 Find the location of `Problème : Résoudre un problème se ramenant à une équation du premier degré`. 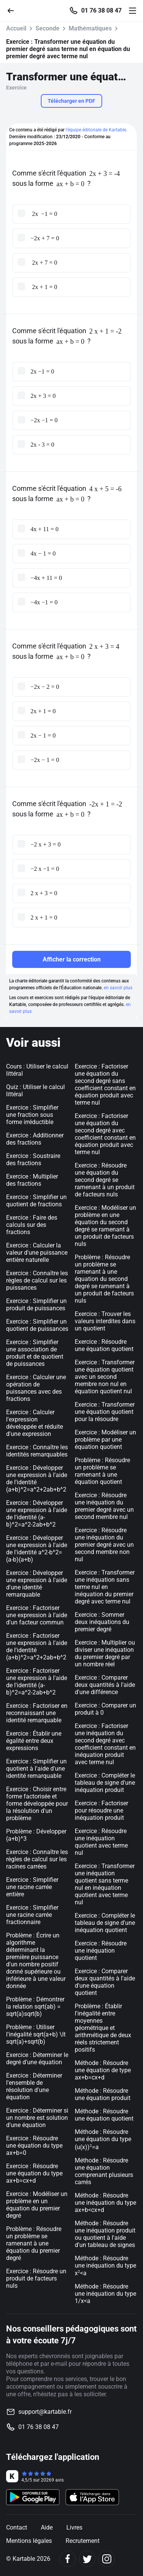

Problème : Résoudre un problème se ramenant à une équation du premier degré is located at coordinates (33, 2243).